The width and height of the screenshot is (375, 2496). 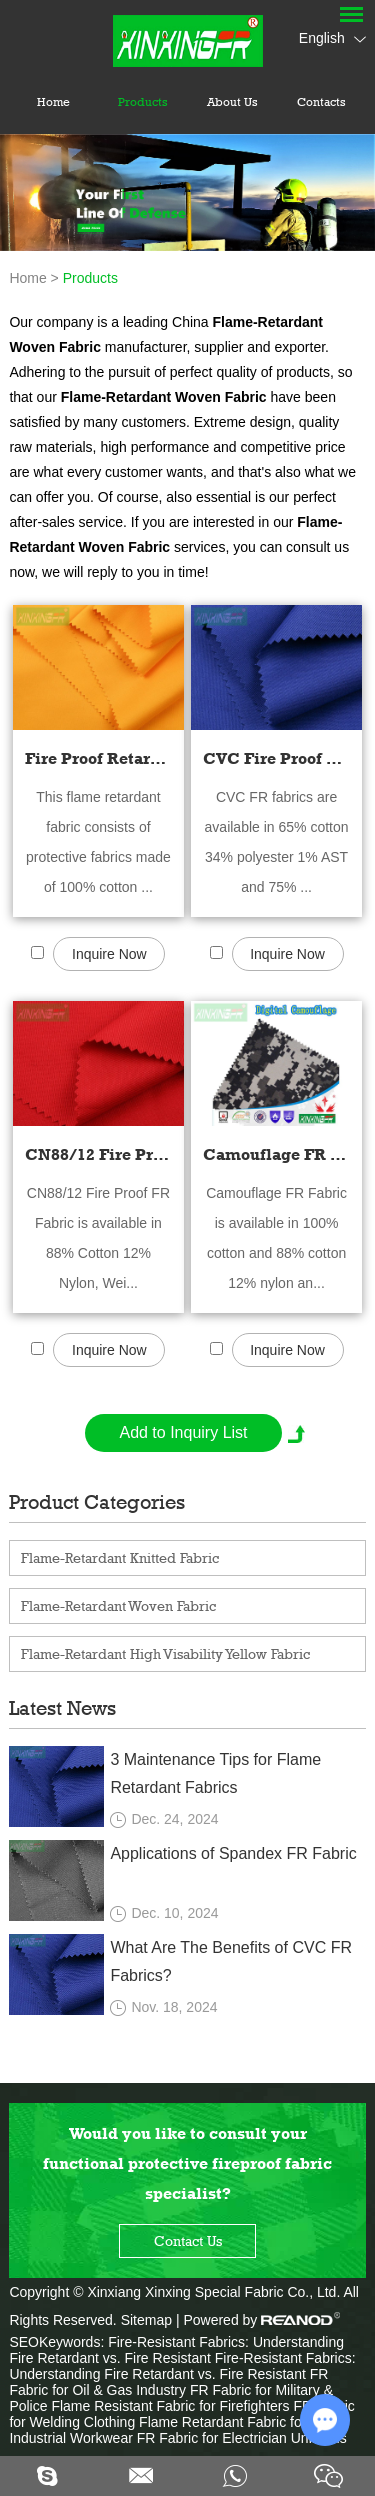 What do you see at coordinates (276, 1238) in the screenshot?
I see `Camouflage FR Fabric is available in 100% cotton and 88% cotton 12% nylon an...` at bounding box center [276, 1238].